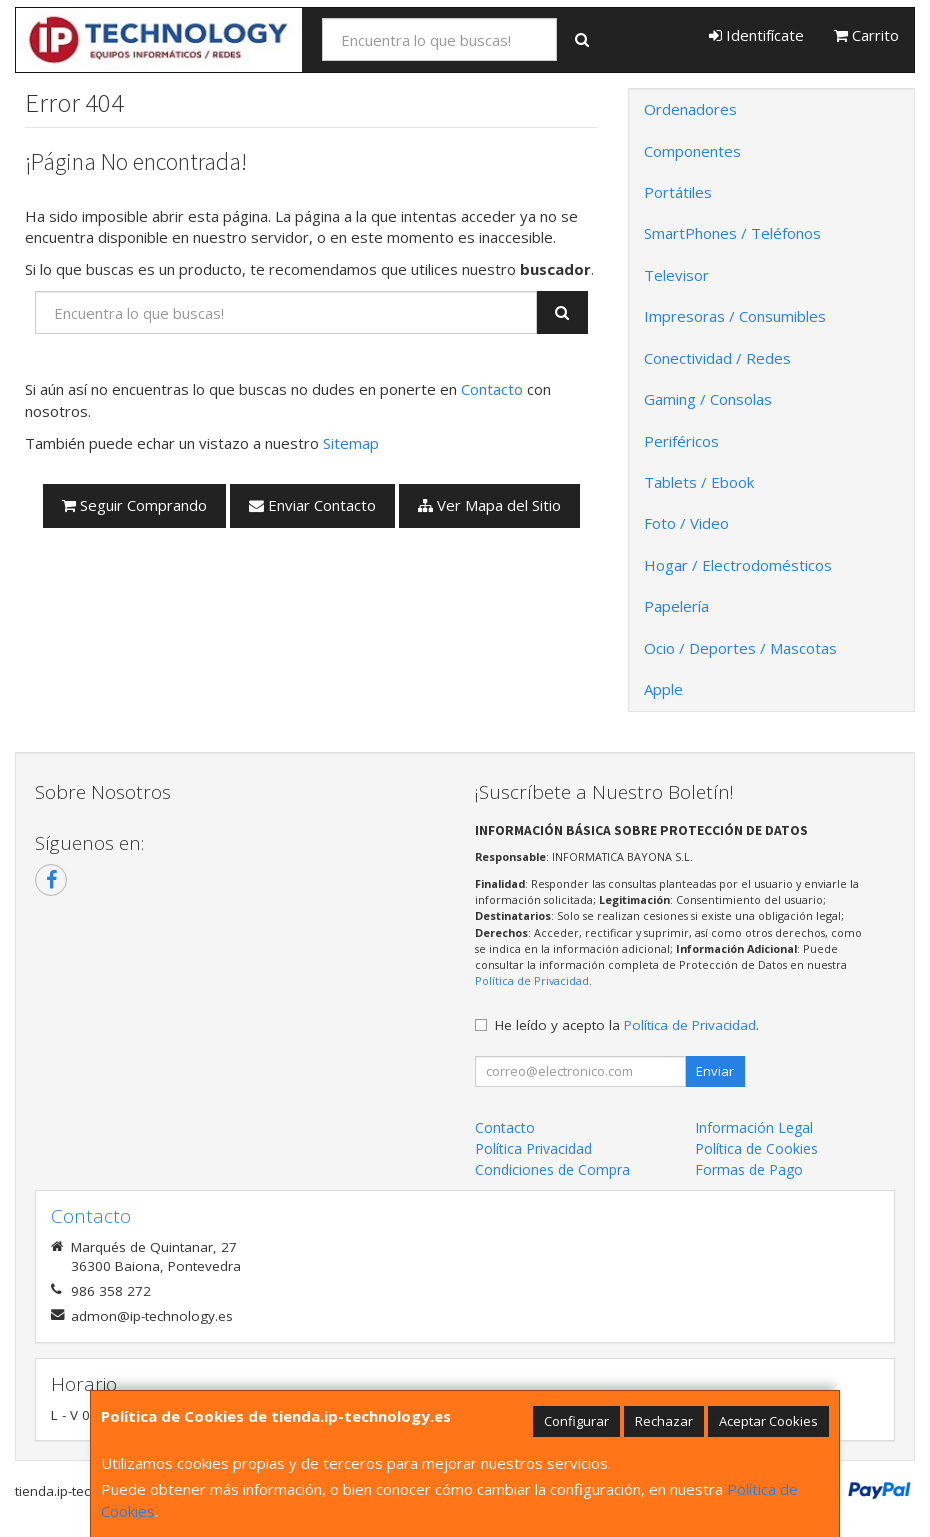  What do you see at coordinates (756, 1148) in the screenshot?
I see `Política de Cookies` at bounding box center [756, 1148].